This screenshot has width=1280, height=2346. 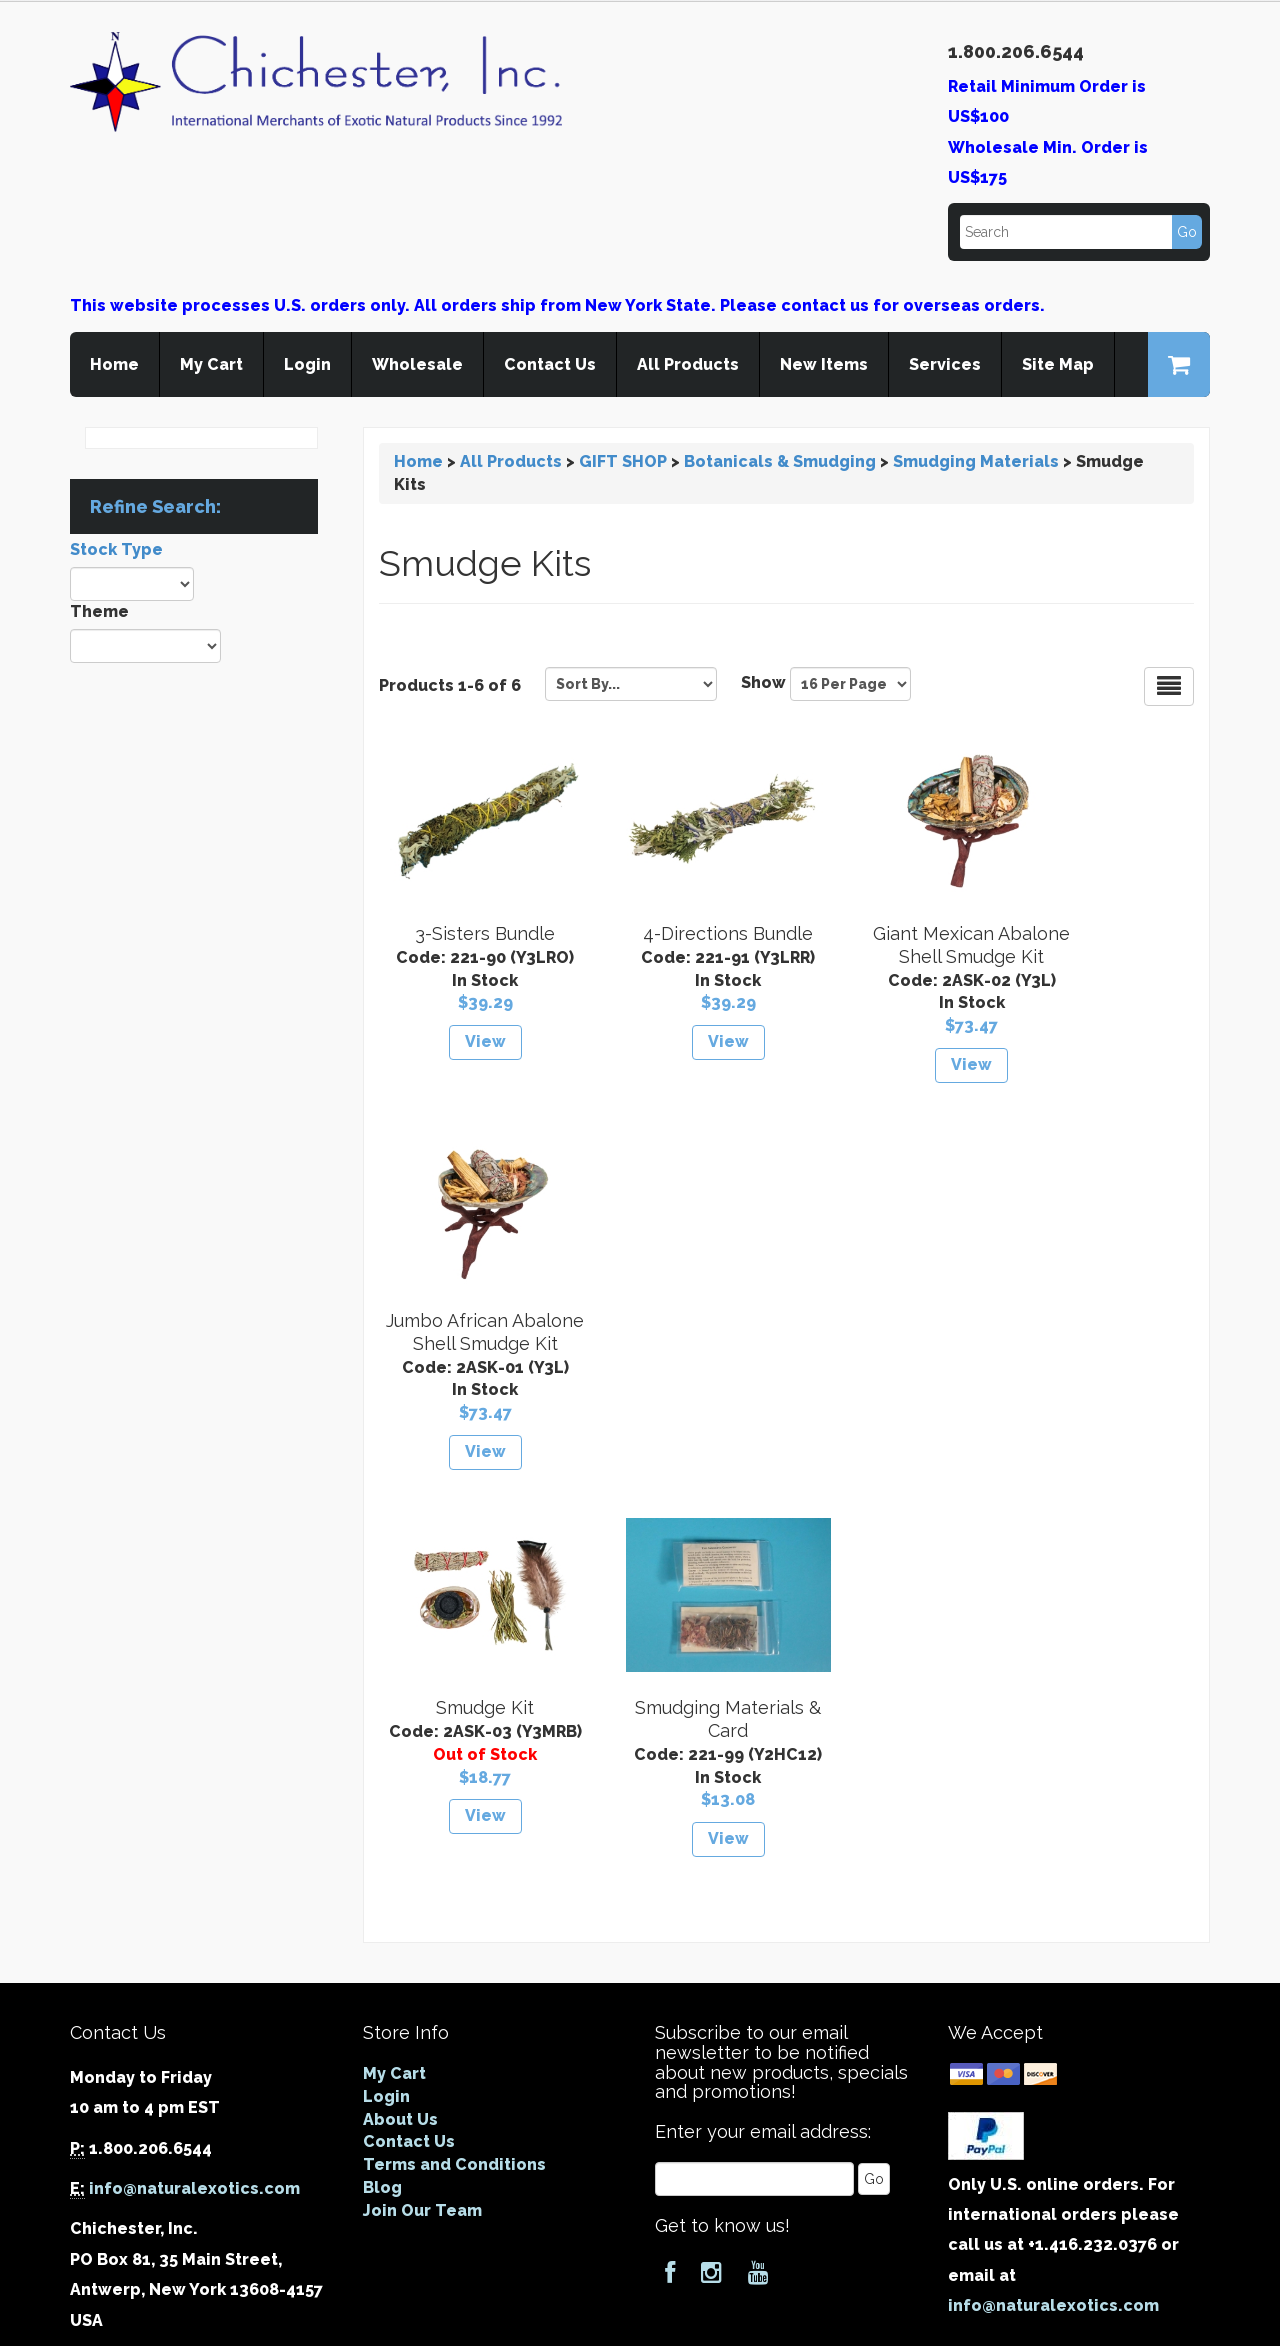 I want to click on Wholesale, so click(x=417, y=364).